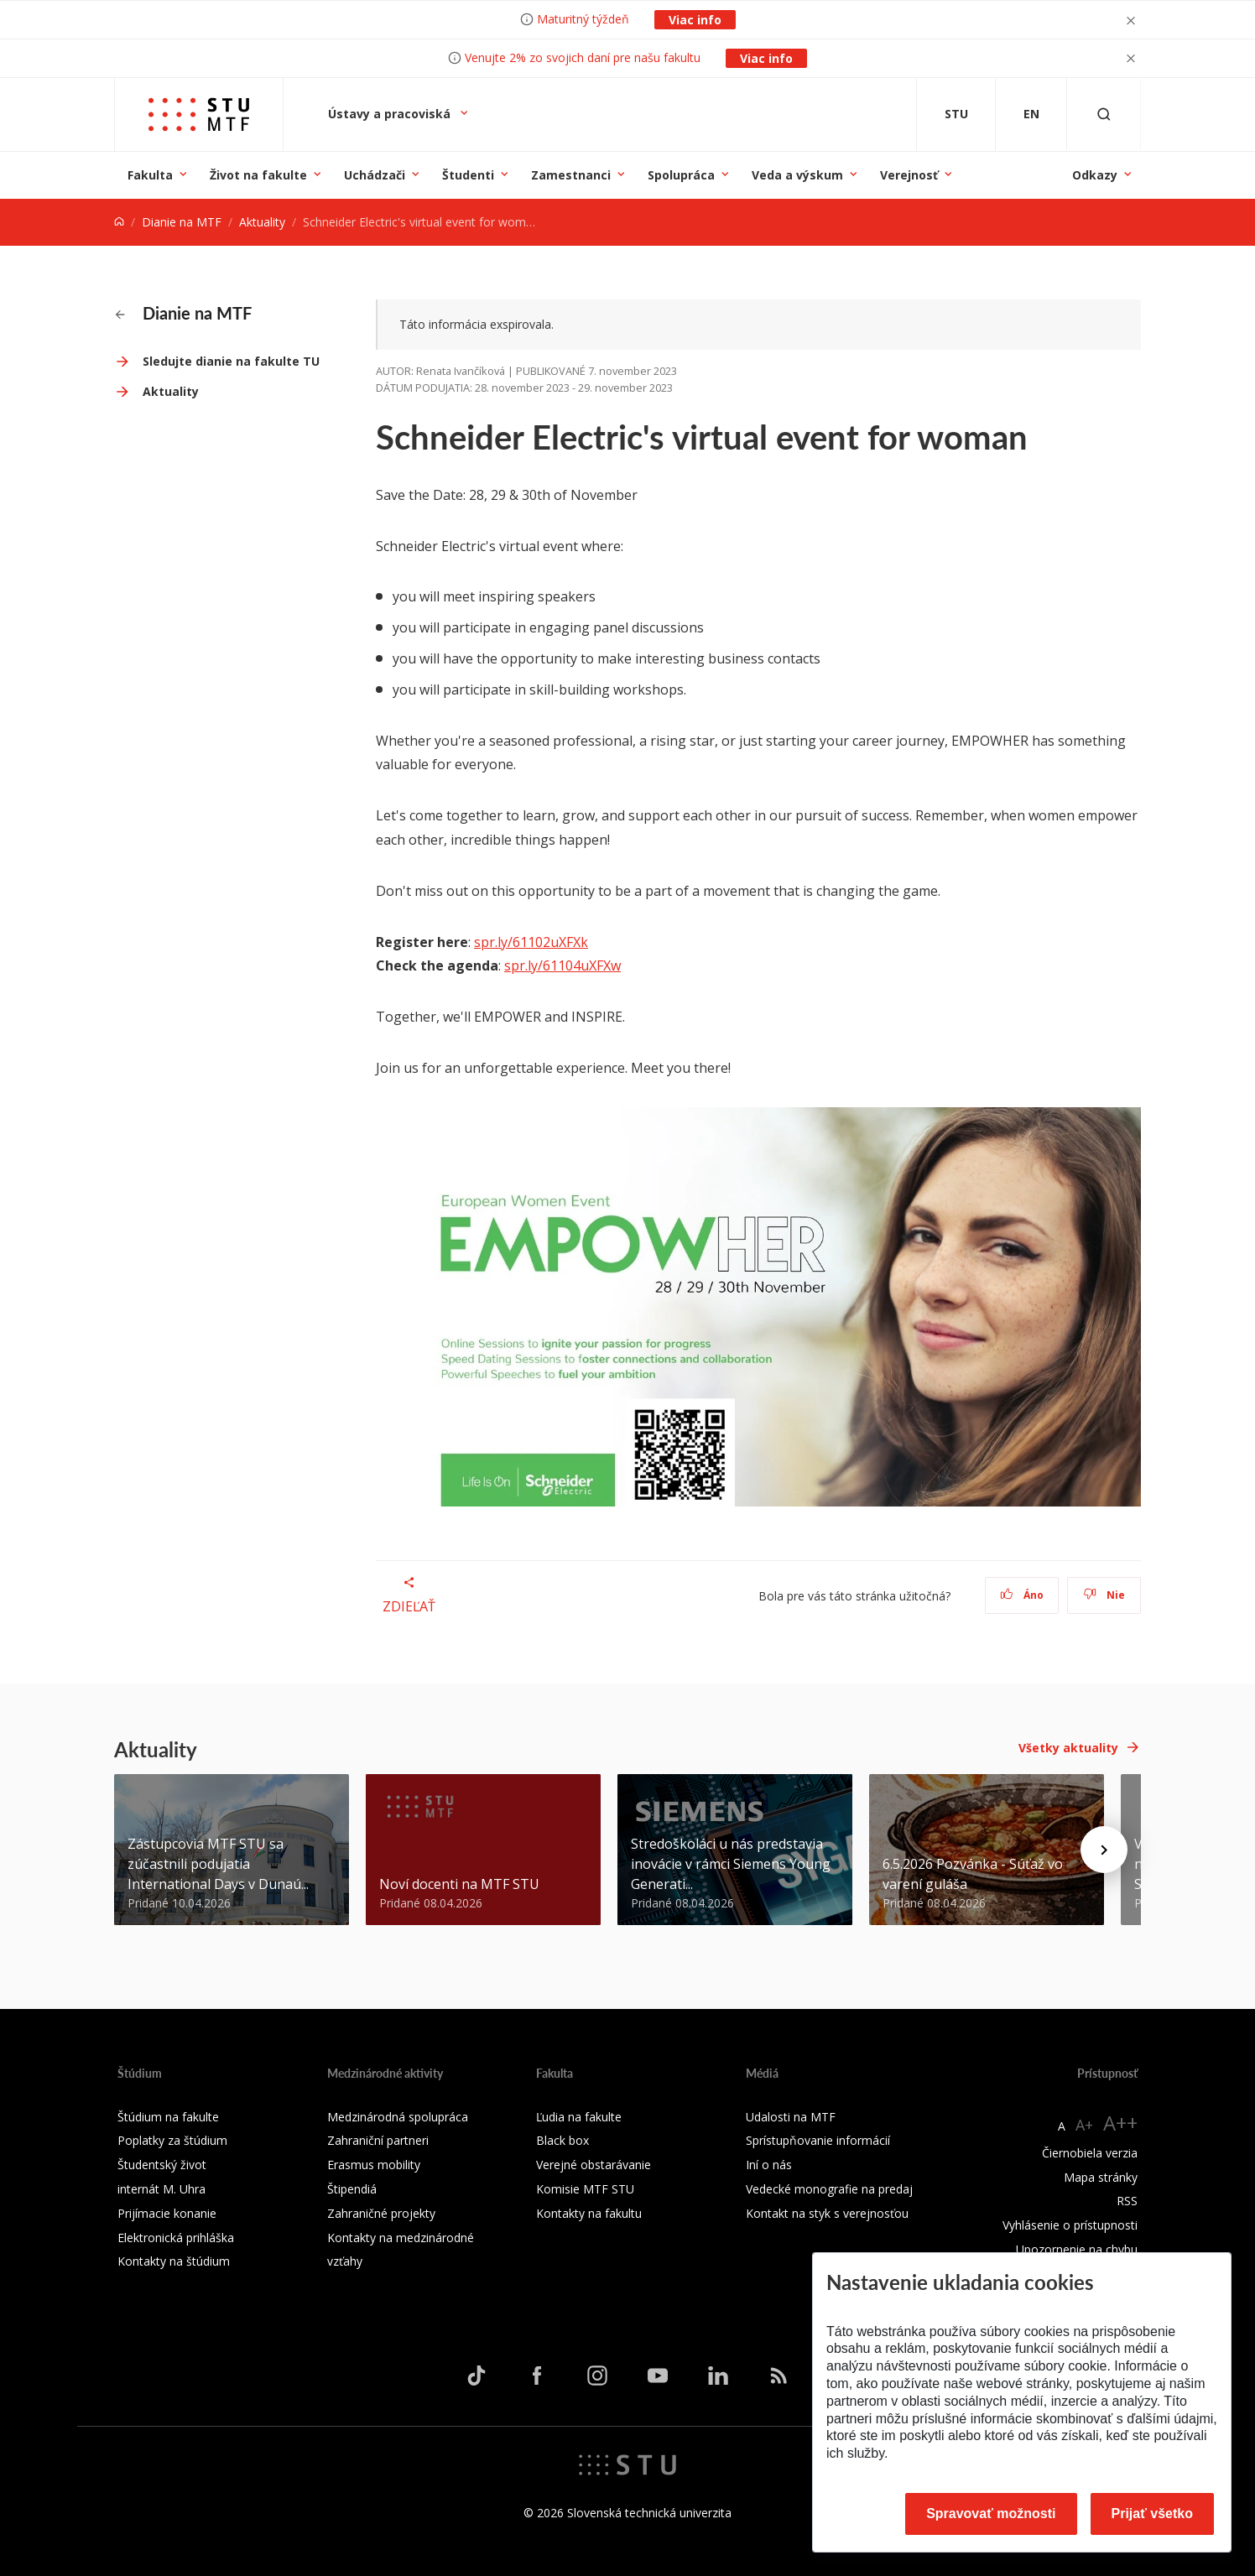 This screenshot has height=2576, width=1255. I want to click on Spravovať možnosti, so click(990, 2513).